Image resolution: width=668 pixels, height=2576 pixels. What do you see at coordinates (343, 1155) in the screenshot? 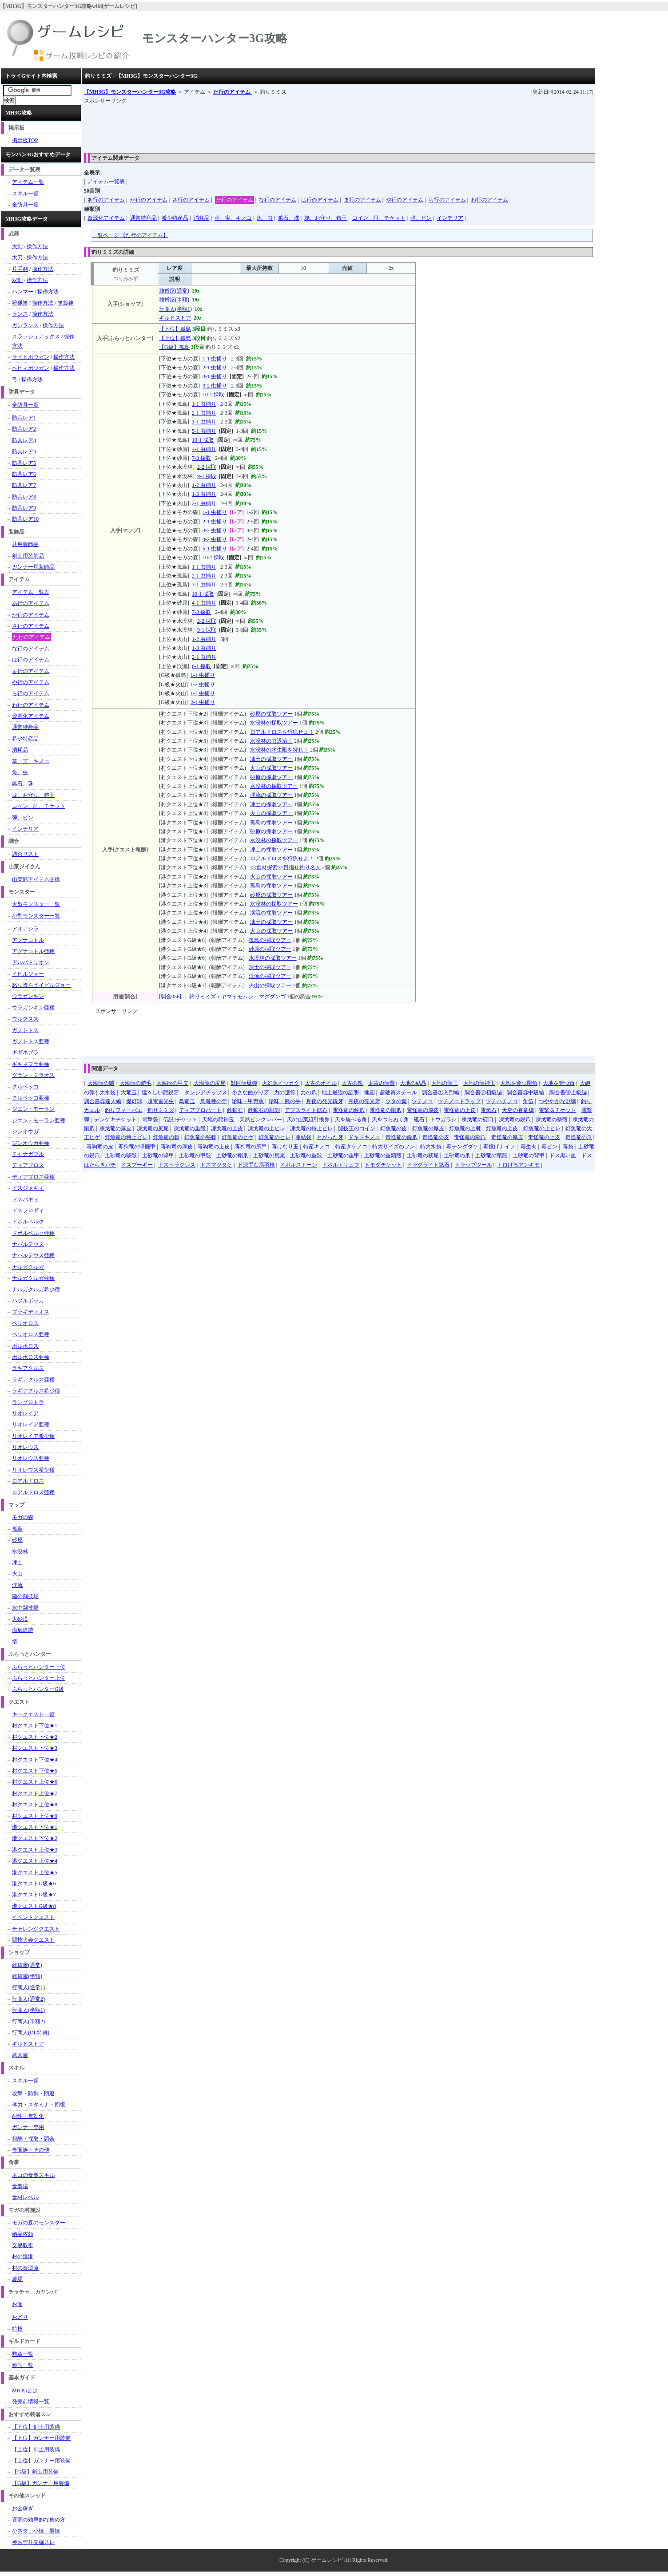
I see `土砂竜の重甲` at bounding box center [343, 1155].